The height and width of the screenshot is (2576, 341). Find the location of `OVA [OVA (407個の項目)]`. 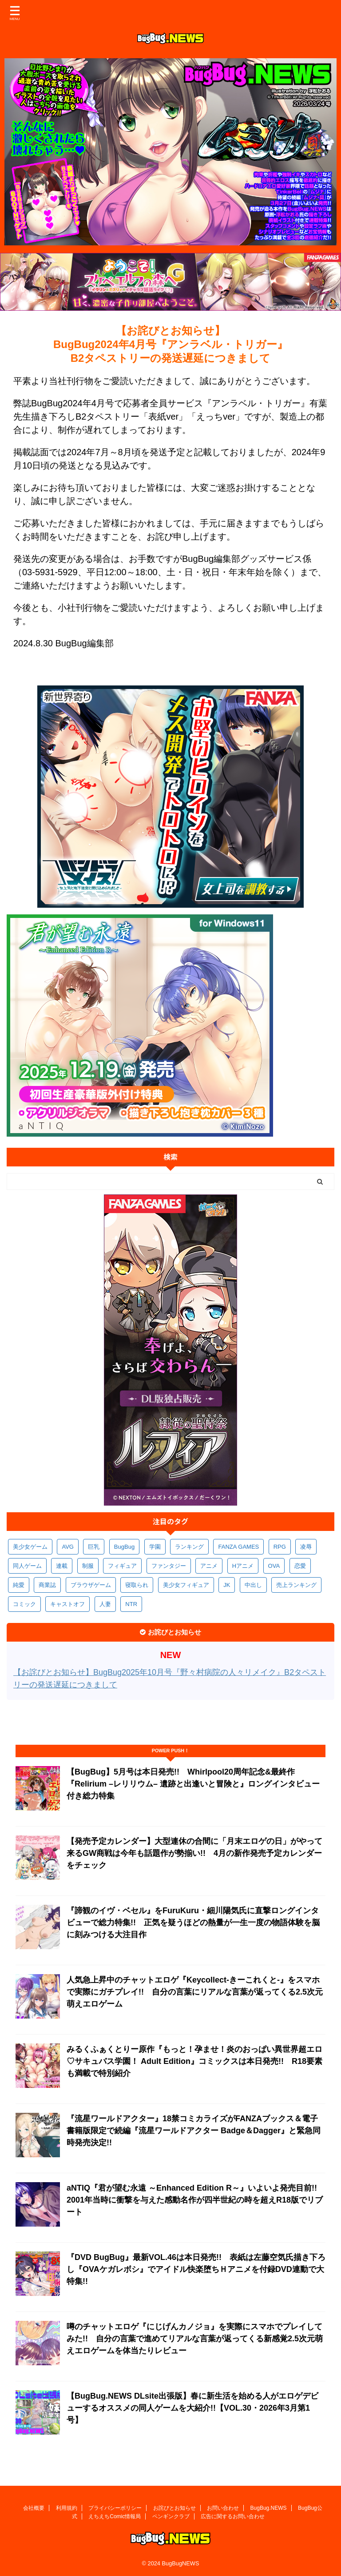

OVA [OVA (407個の項目)] is located at coordinates (274, 1565).